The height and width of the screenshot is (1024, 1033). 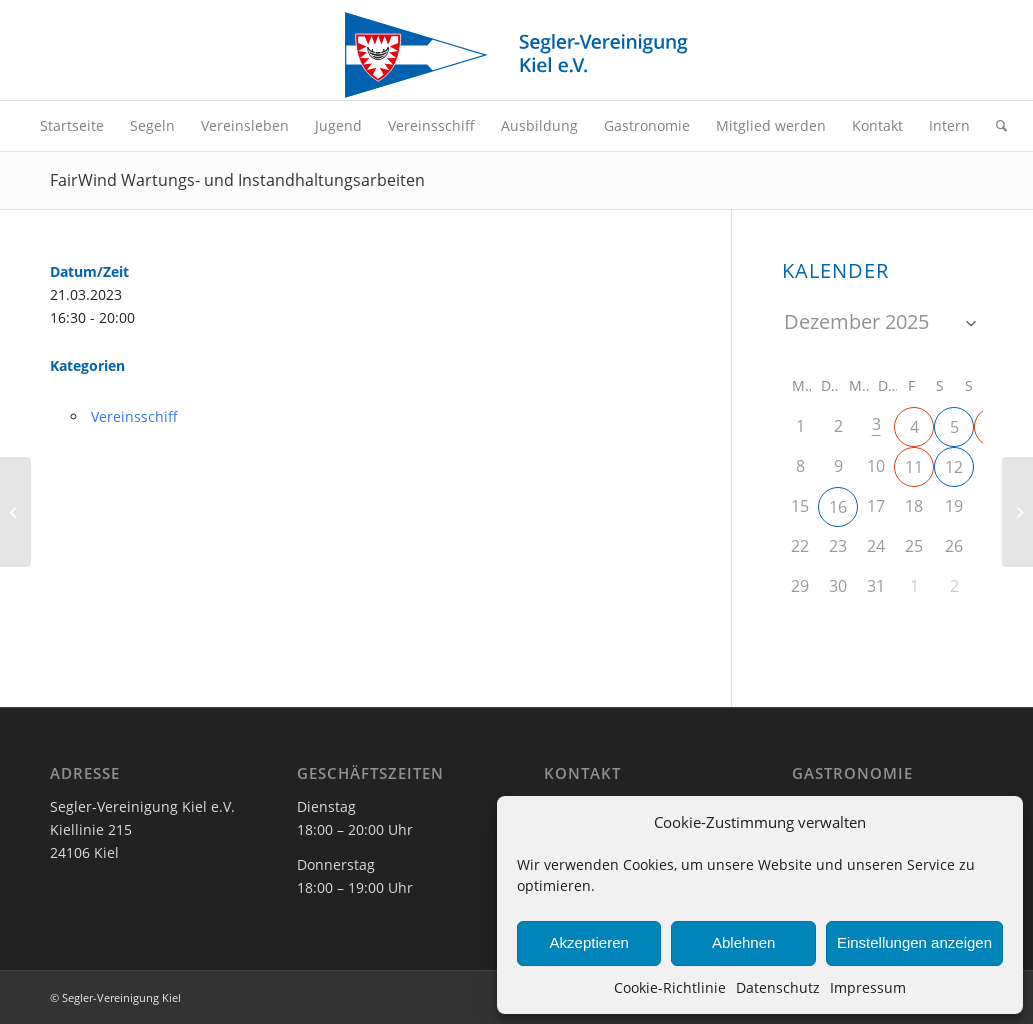 What do you see at coordinates (134, 416) in the screenshot?
I see `Vereinsschiff` at bounding box center [134, 416].